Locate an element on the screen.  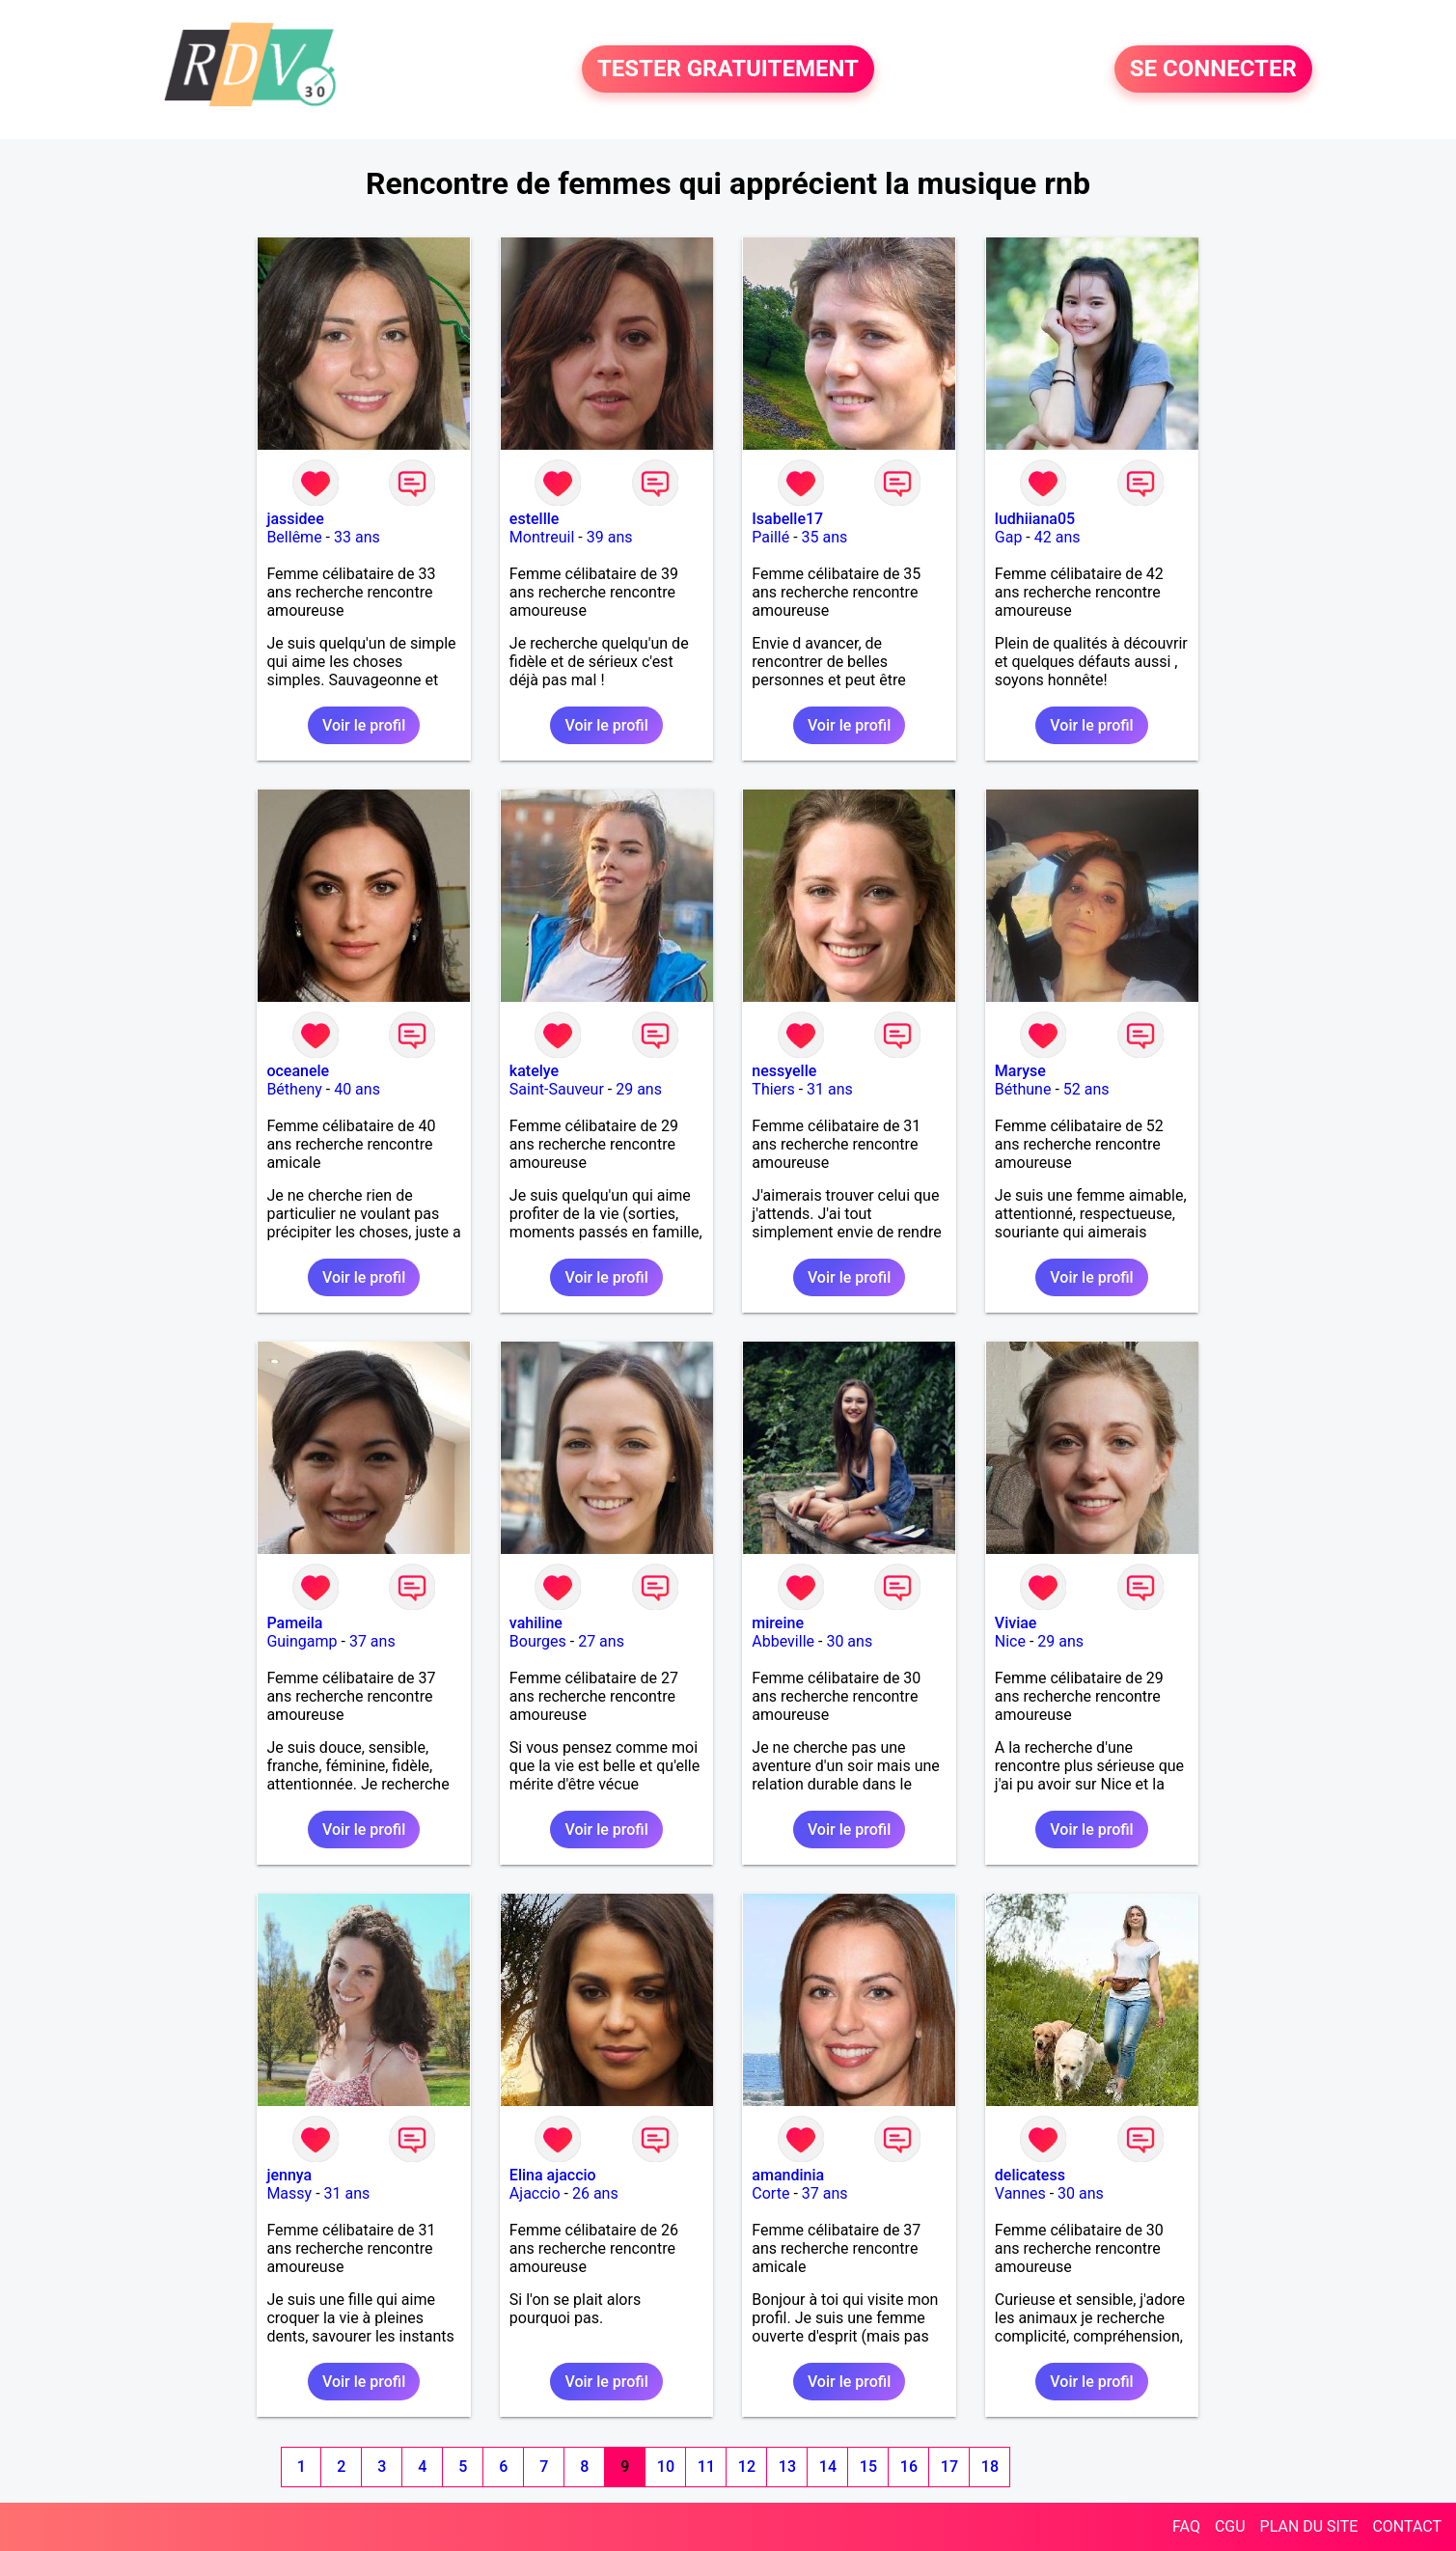
CGU is located at coordinates (1230, 2526).